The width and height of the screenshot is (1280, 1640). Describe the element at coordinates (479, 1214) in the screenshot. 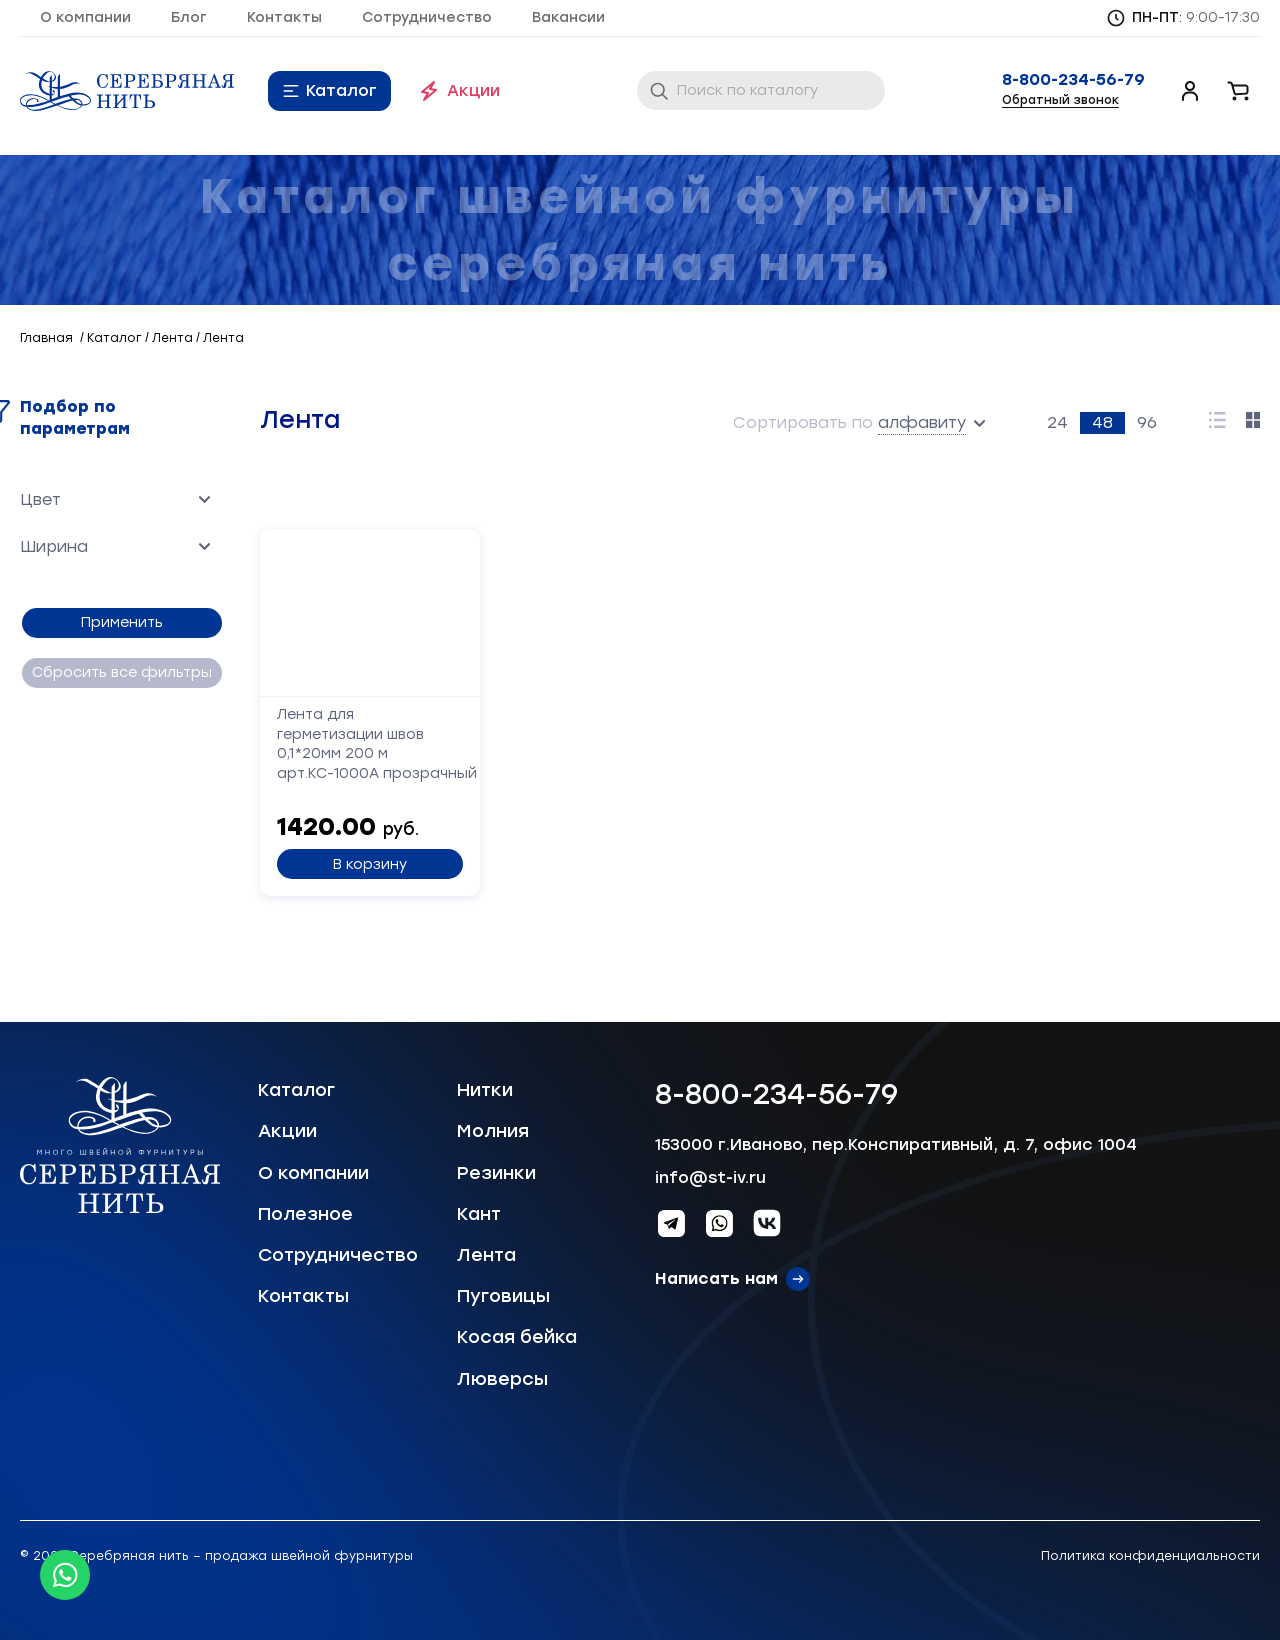

I see `Кант` at that location.